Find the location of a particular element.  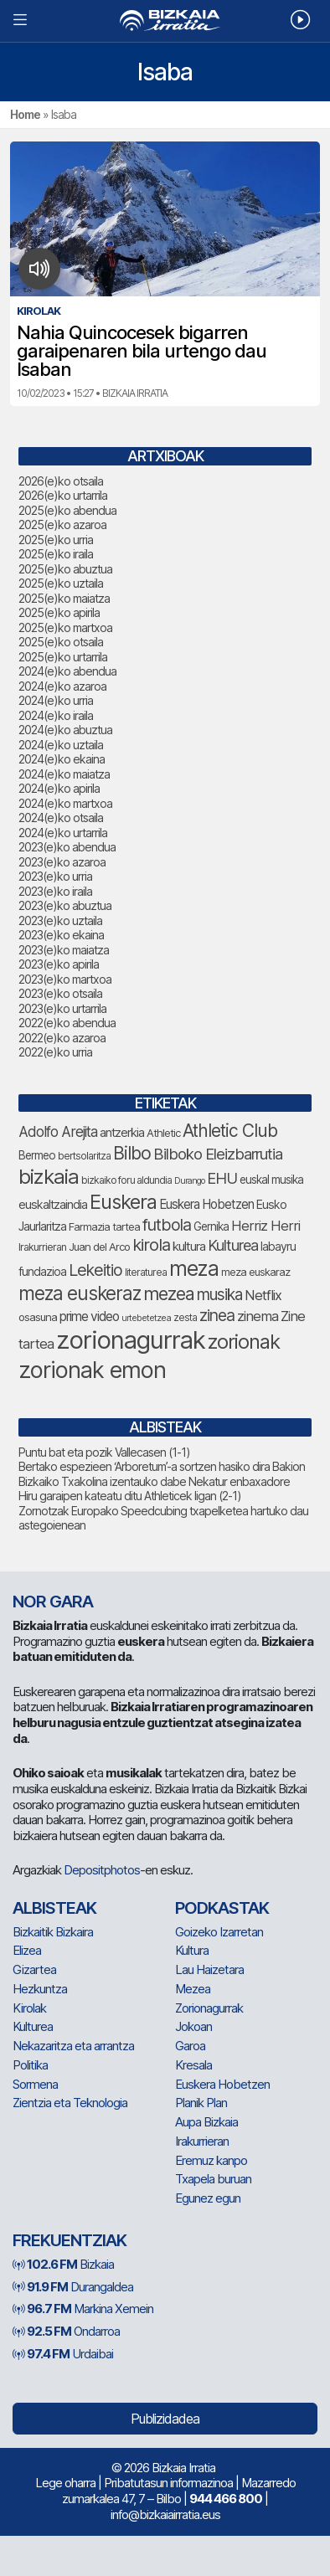

EHU [EHU (130 elementu)] is located at coordinates (222, 1178).